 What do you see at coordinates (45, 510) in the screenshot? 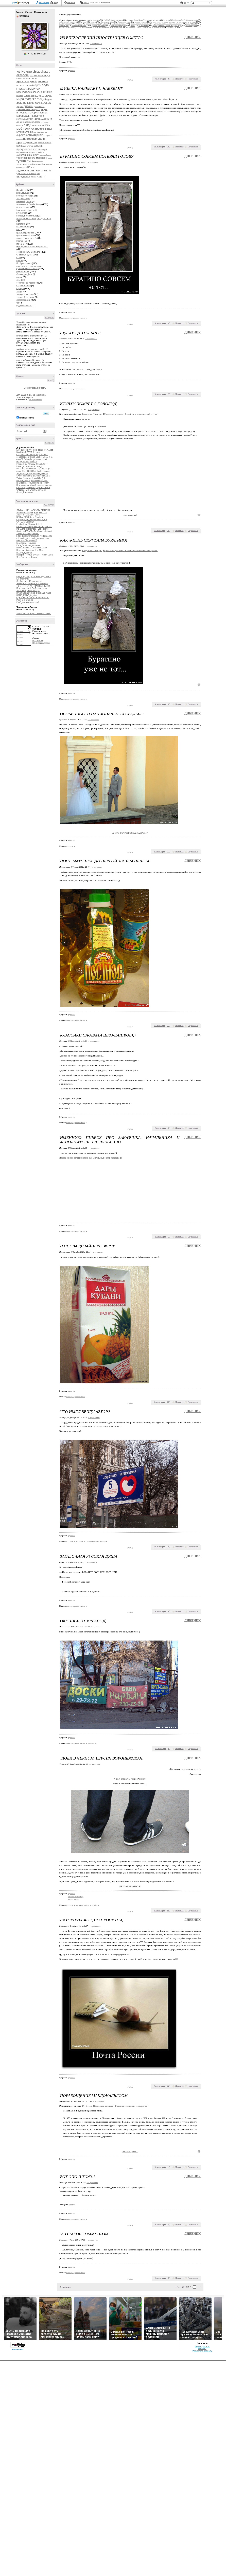
I see `ARINA999` at bounding box center [45, 510].